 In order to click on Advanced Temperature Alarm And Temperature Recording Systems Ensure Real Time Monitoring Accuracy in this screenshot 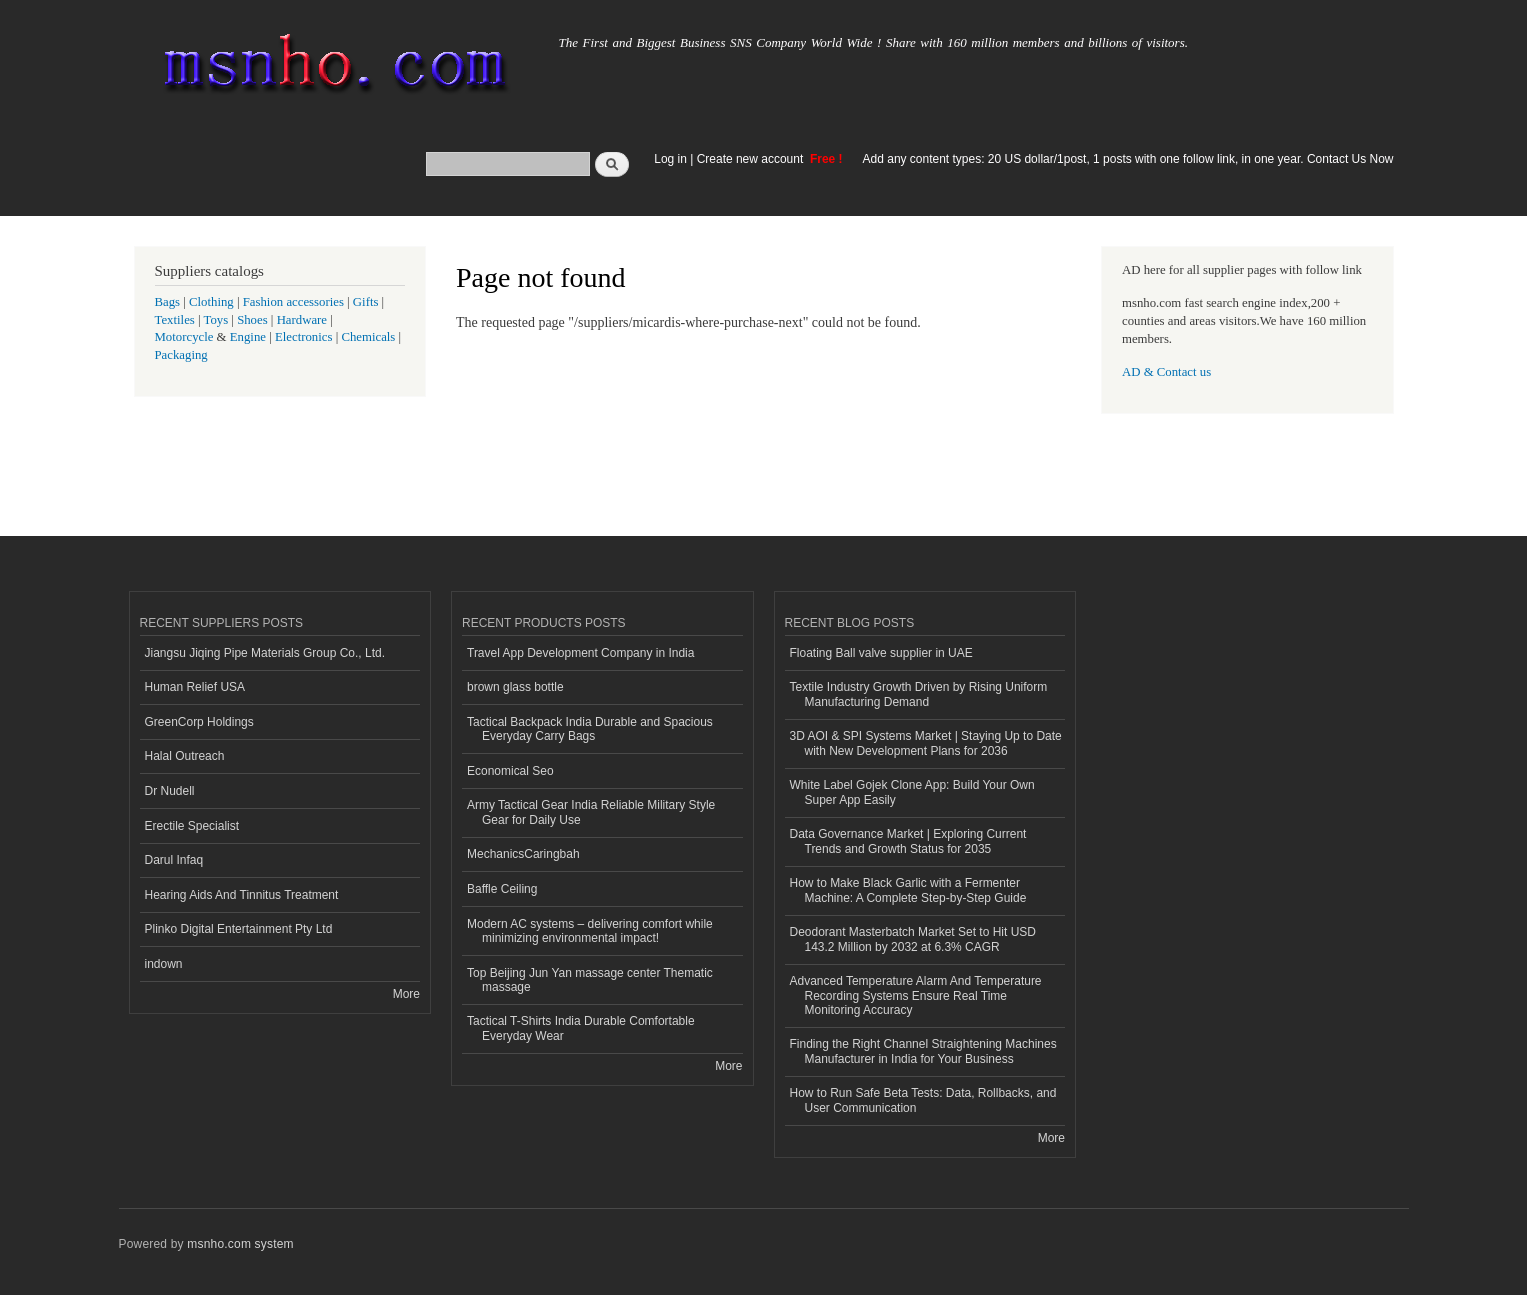, I will do `click(916, 995)`.